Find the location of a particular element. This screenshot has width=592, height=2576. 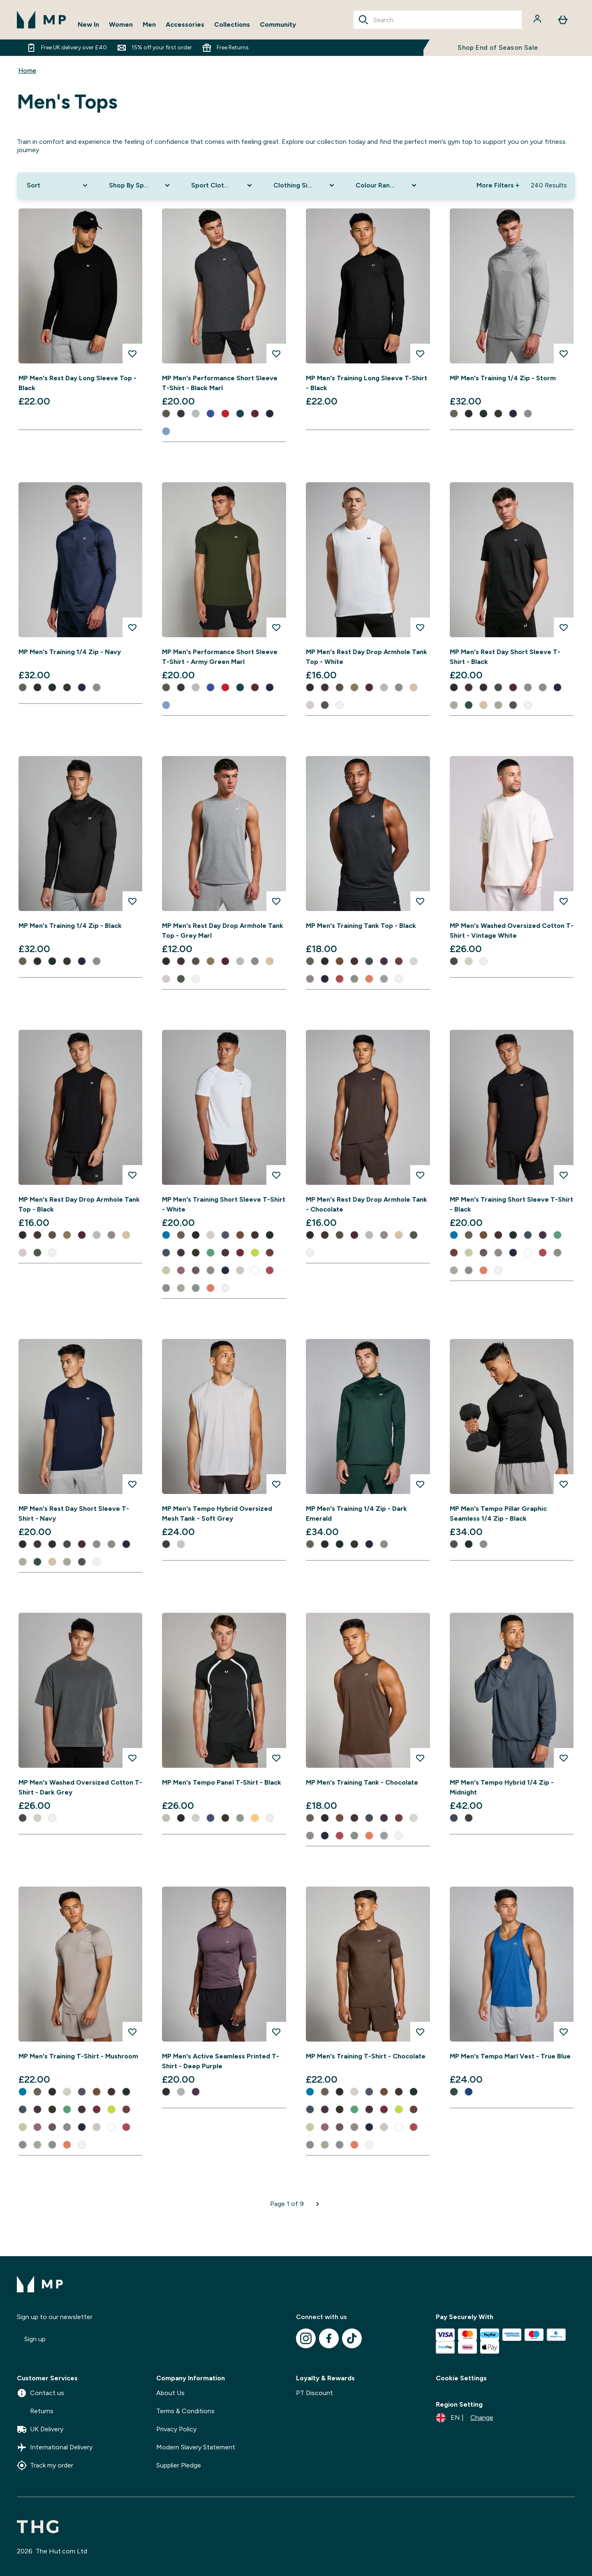

[Add MP Men's Tempo Panel T-Shirt - Black to wishlist] is located at coordinates (276, 1758).